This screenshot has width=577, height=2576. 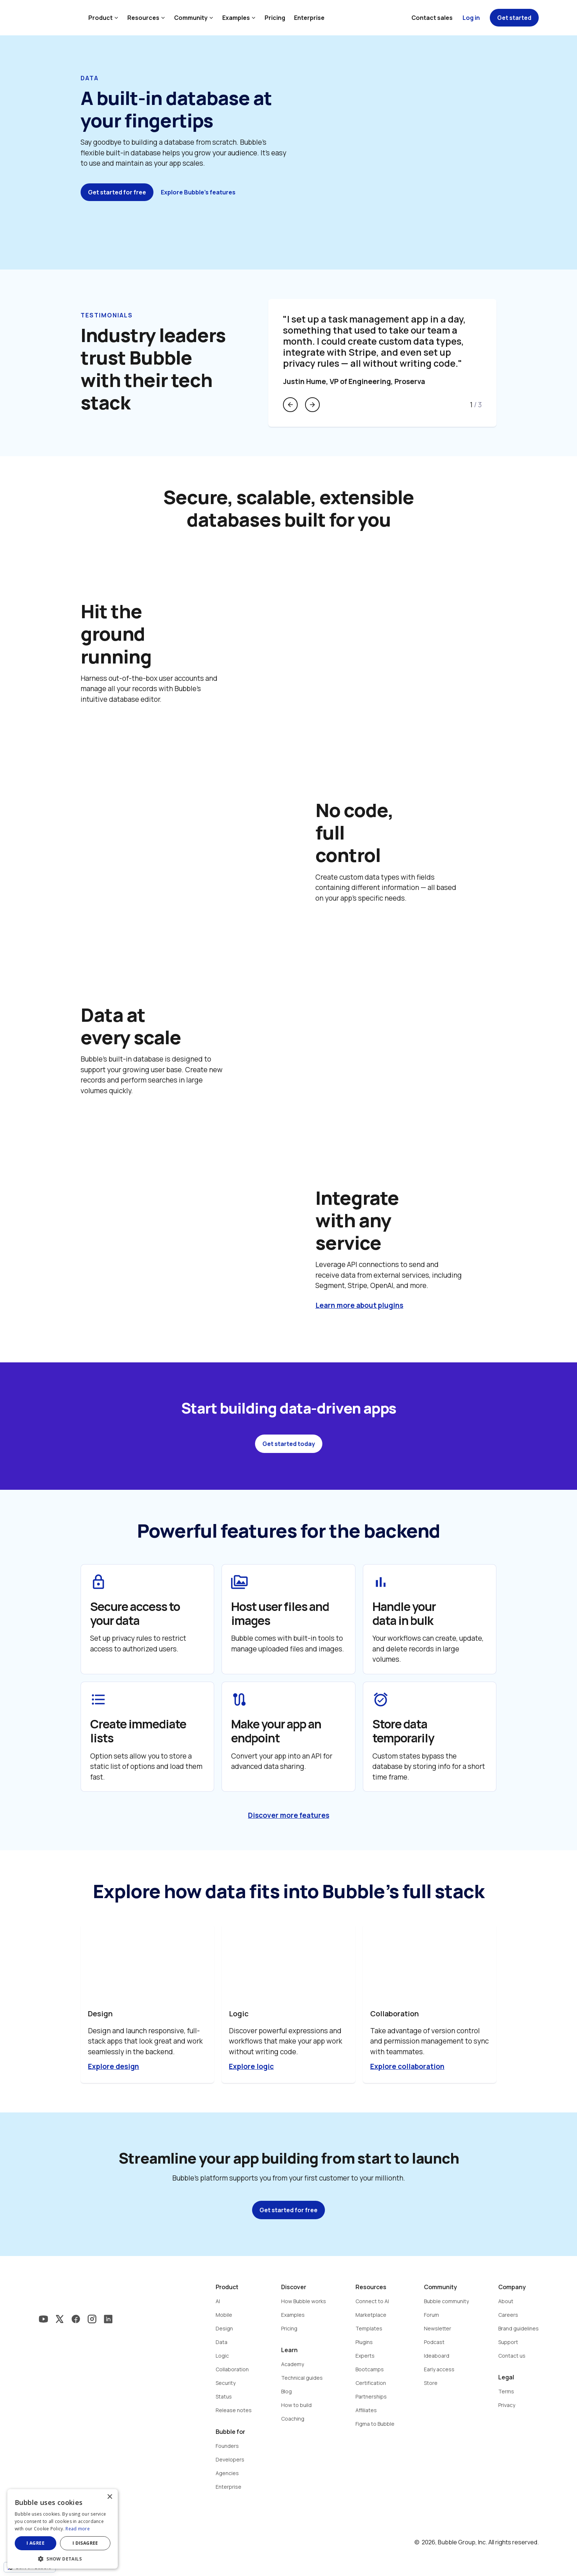 I want to click on Get started today, so click(x=288, y=1444).